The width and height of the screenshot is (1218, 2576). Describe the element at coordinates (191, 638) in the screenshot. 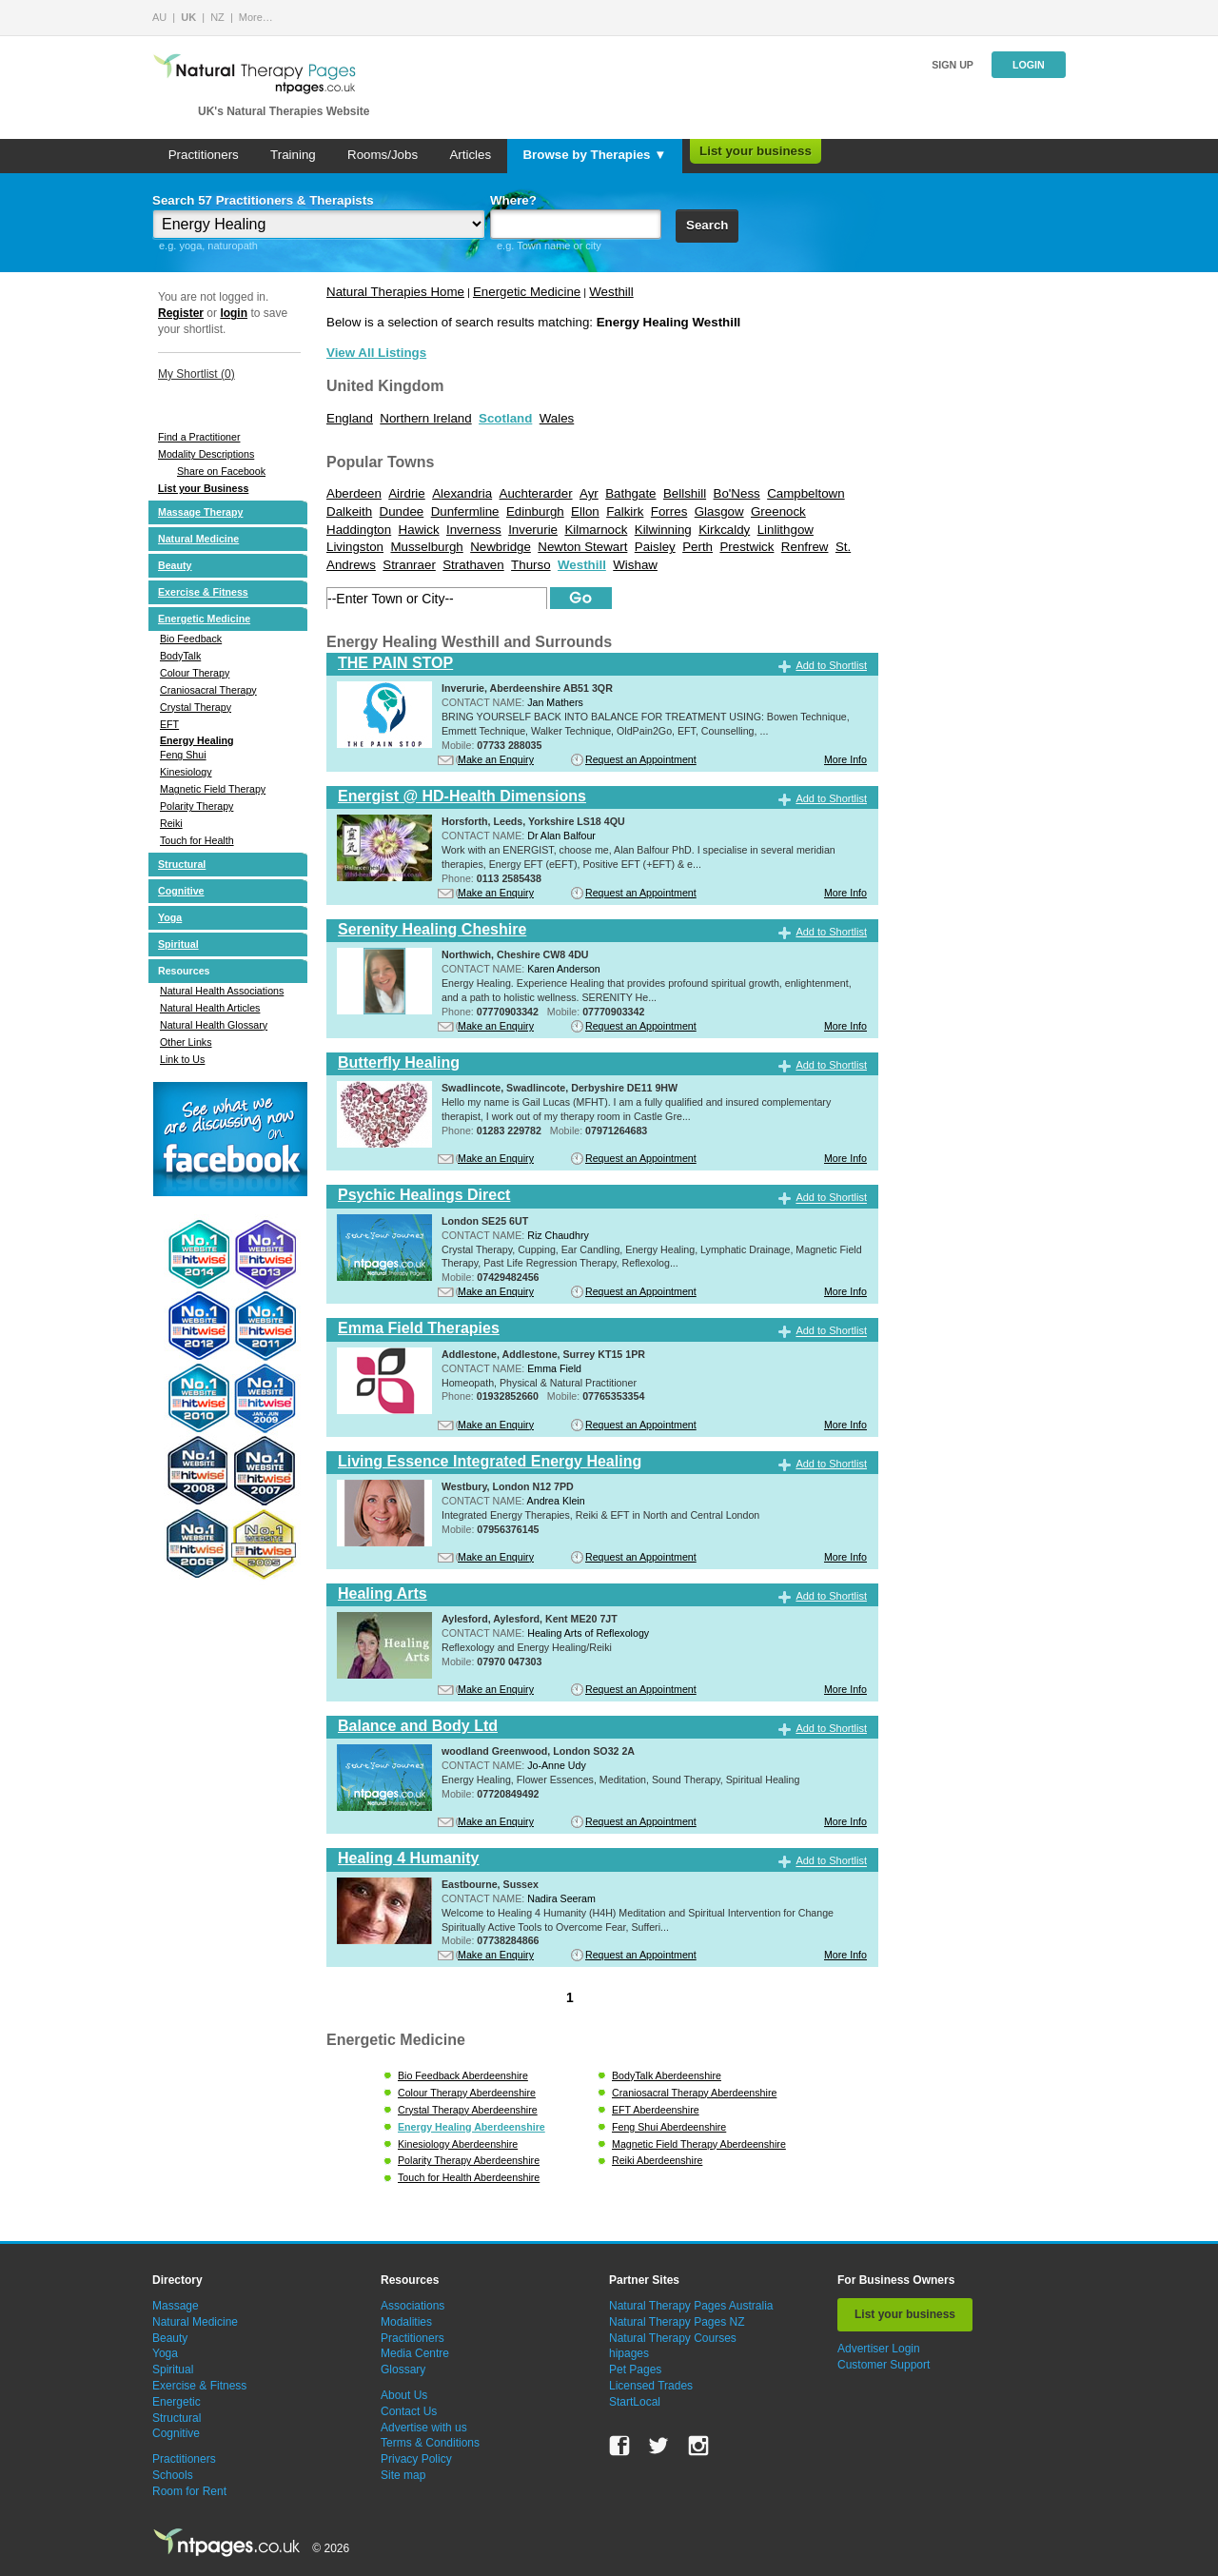

I see `Bio Feedback` at that location.